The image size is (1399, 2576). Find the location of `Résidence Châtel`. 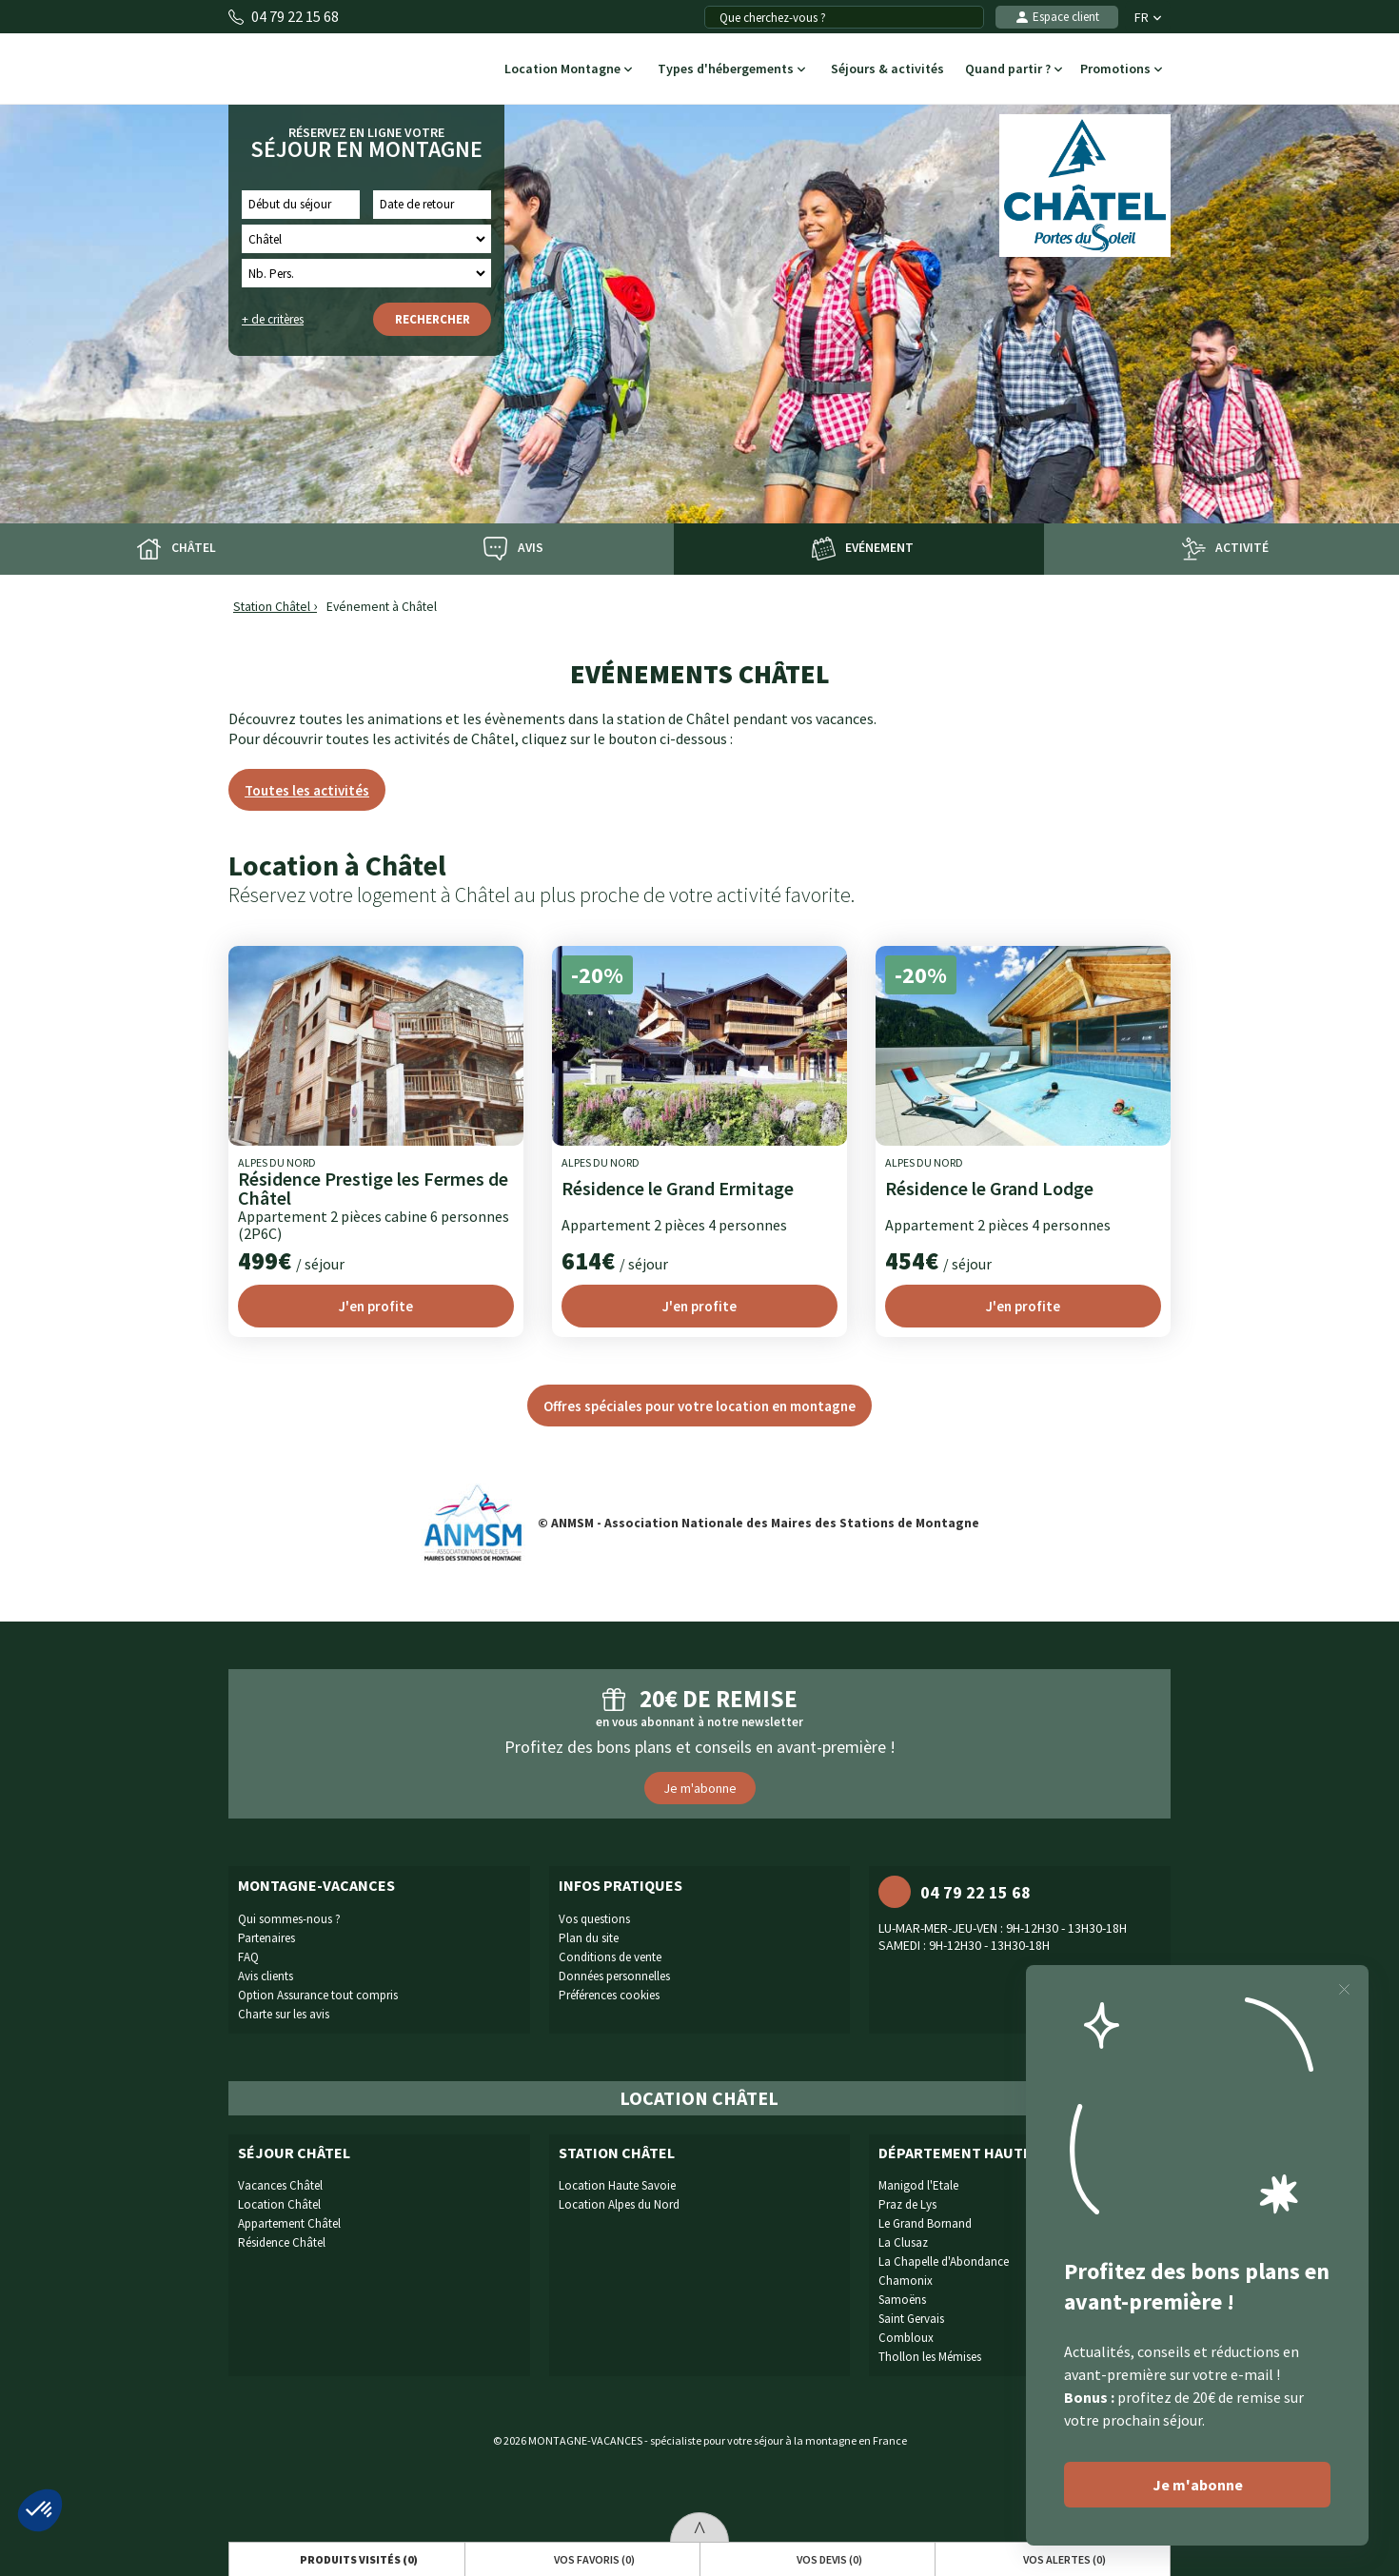

Résidence Châtel is located at coordinates (281, 2242).